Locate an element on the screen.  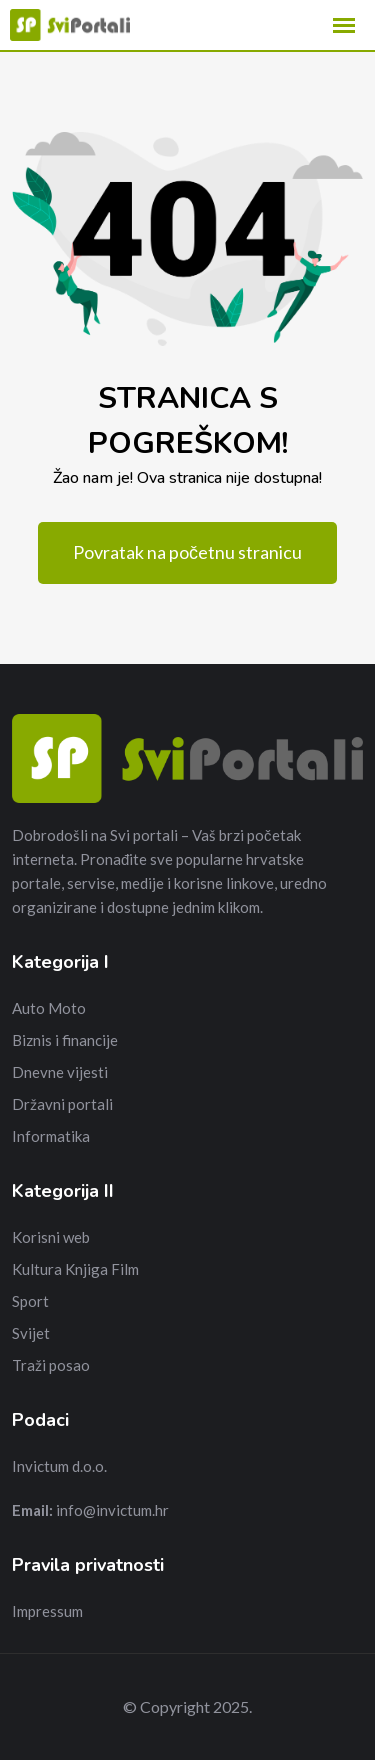
info@invictum.hr is located at coordinates (112, 1510).